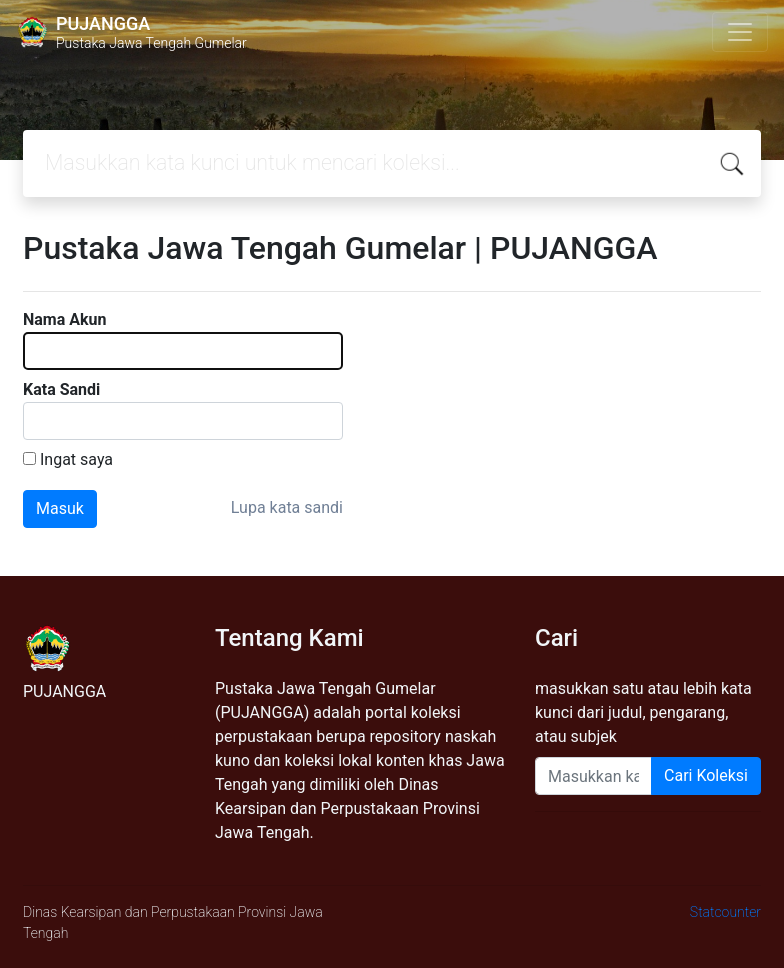  I want to click on Statcounter, so click(725, 912).